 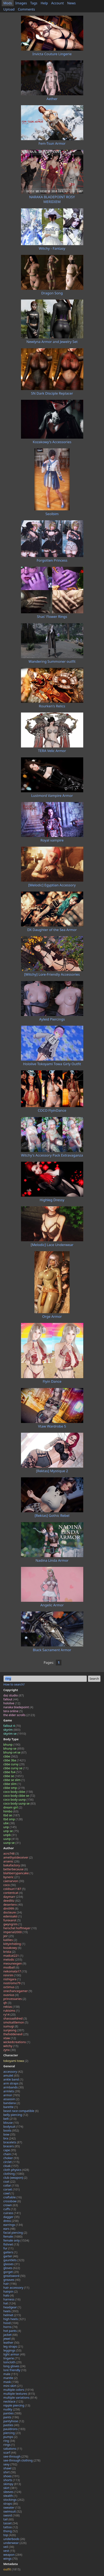 I want to click on Comments, so click(x=26, y=9).